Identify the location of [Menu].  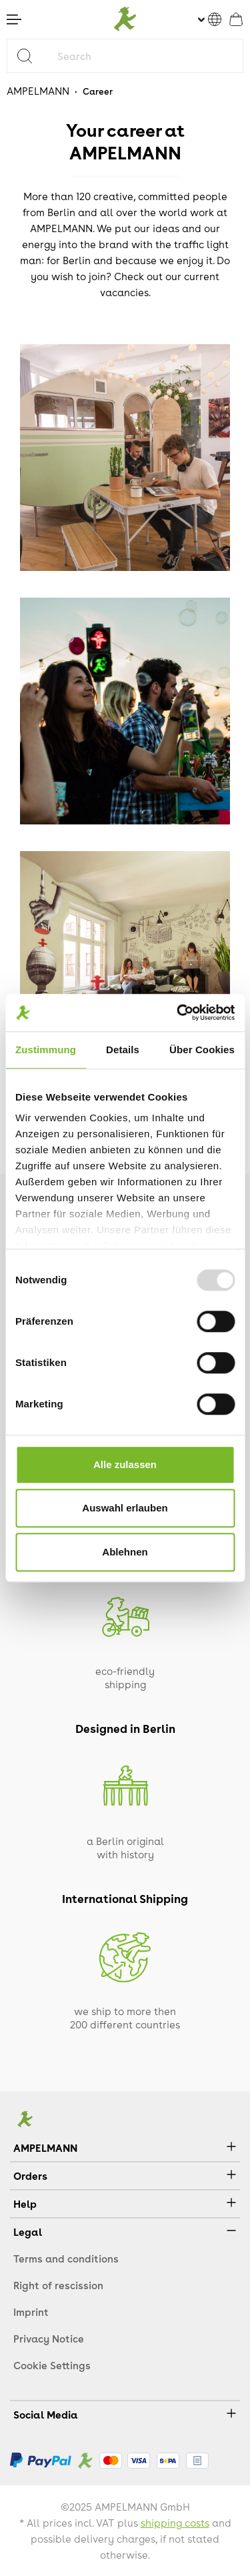
(14, 19).